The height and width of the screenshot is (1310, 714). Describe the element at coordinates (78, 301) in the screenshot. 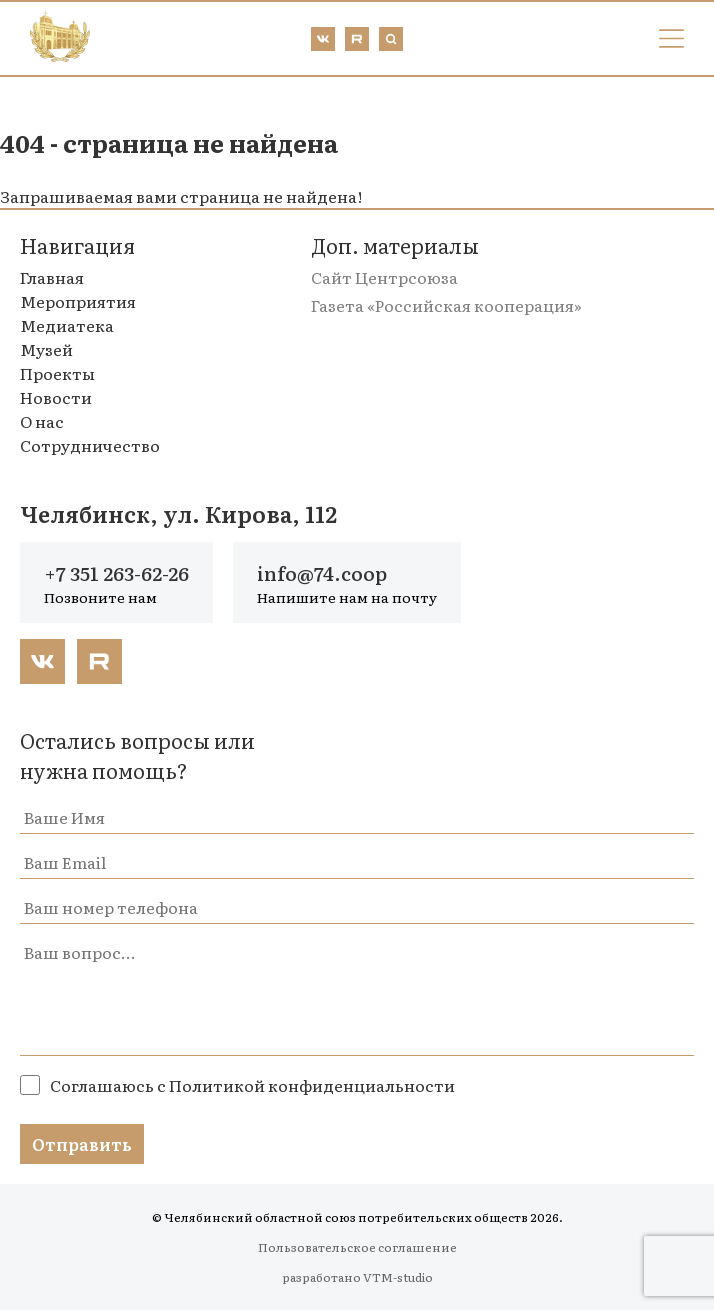

I see `Мероприятия` at that location.